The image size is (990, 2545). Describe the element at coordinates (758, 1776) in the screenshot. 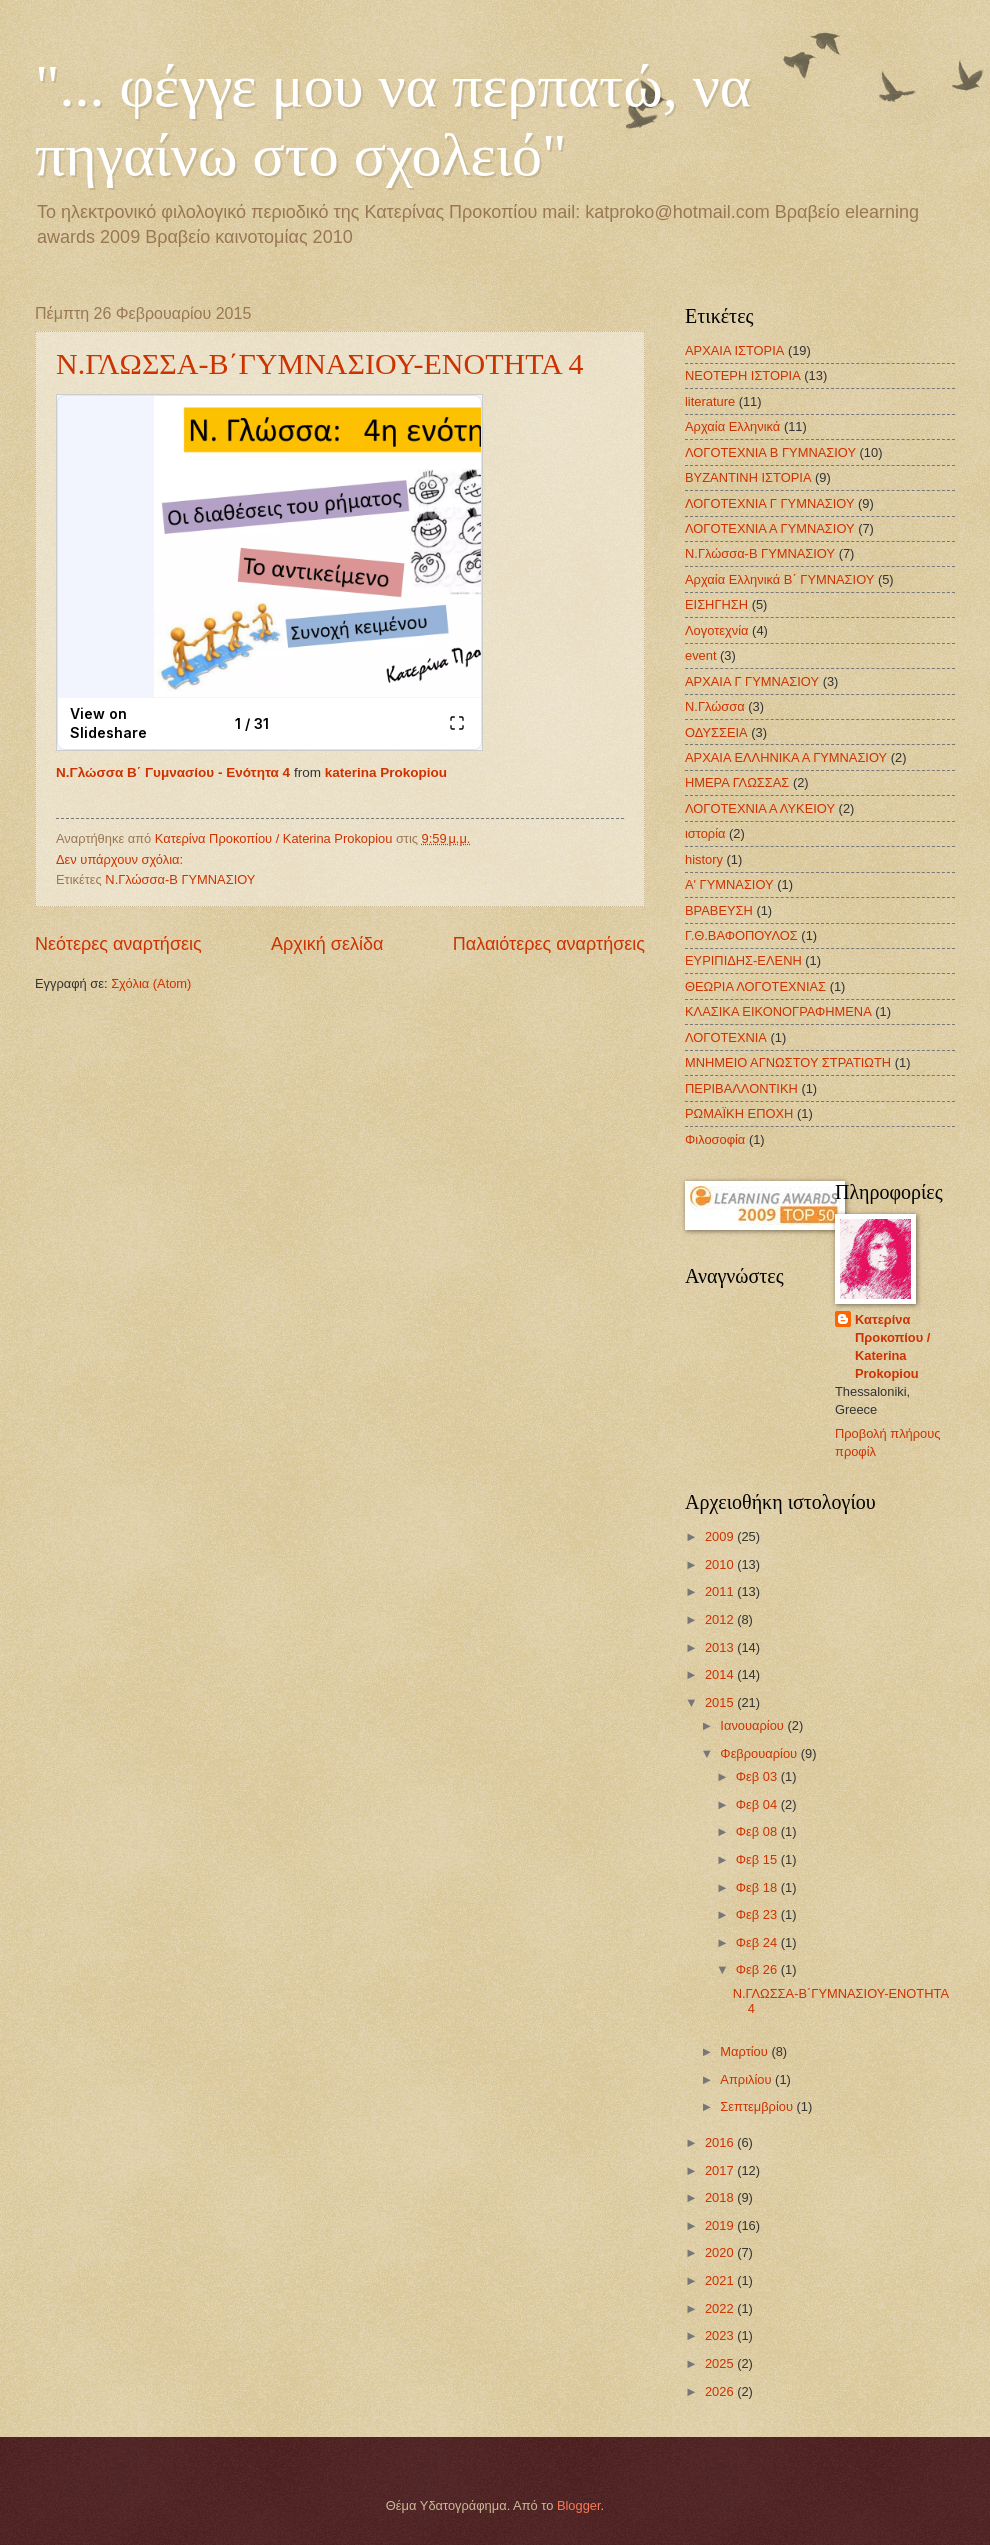

I see `Φεβ 03` at that location.